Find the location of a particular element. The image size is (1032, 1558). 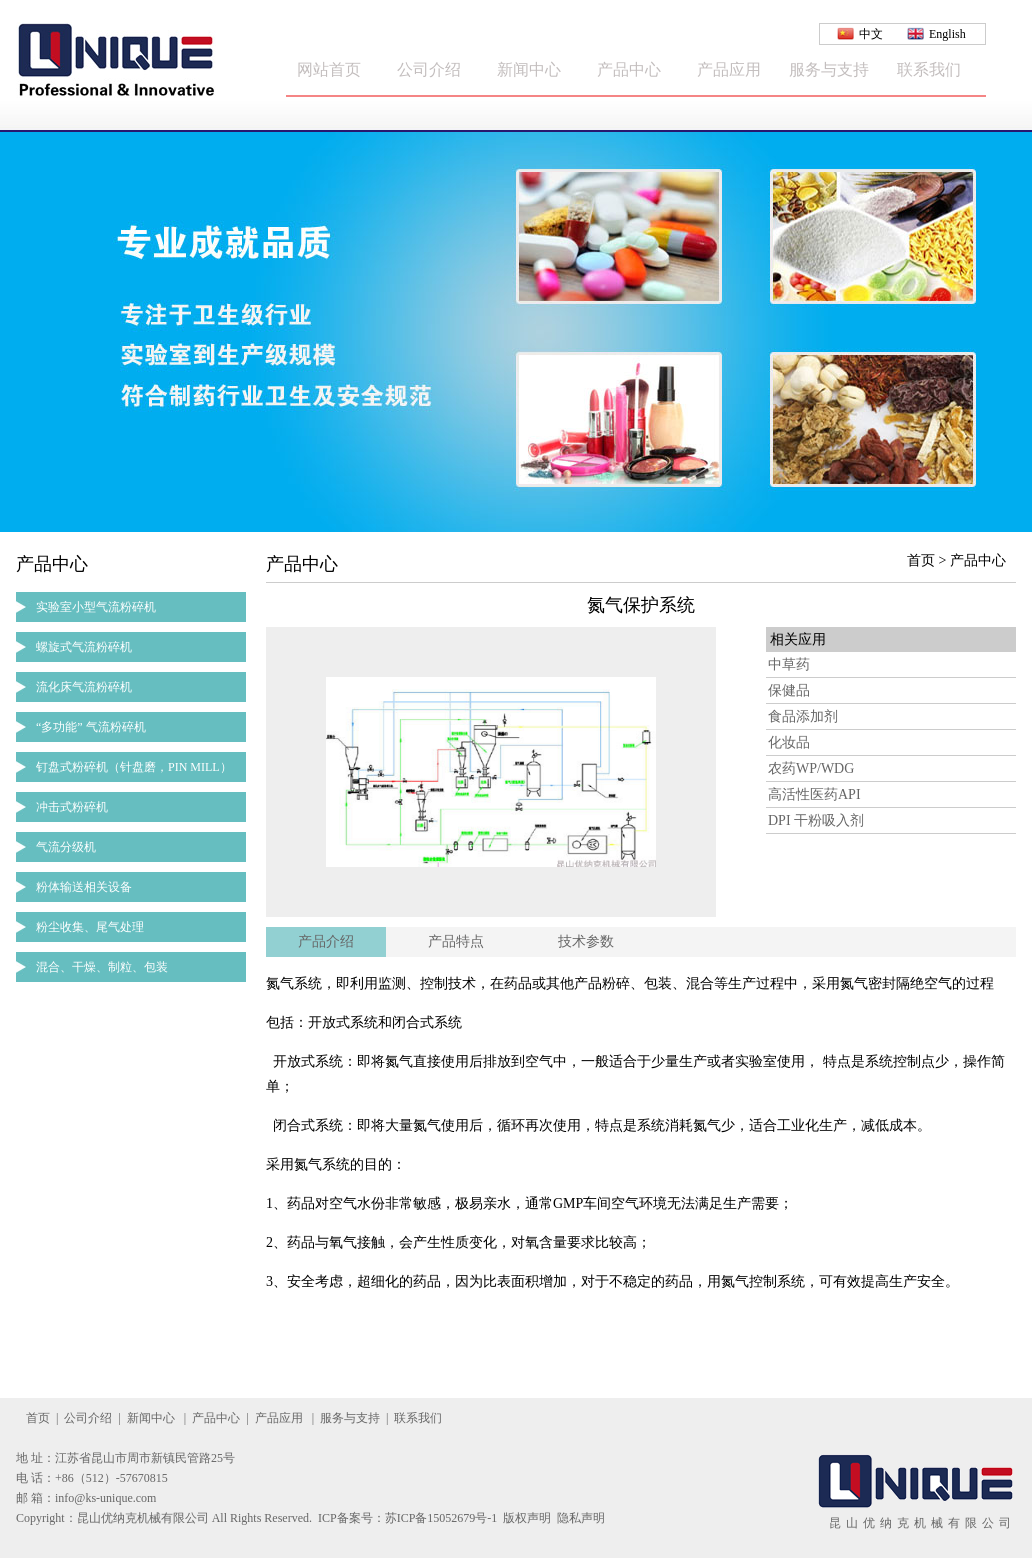

首页 is located at coordinates (38, 1418).